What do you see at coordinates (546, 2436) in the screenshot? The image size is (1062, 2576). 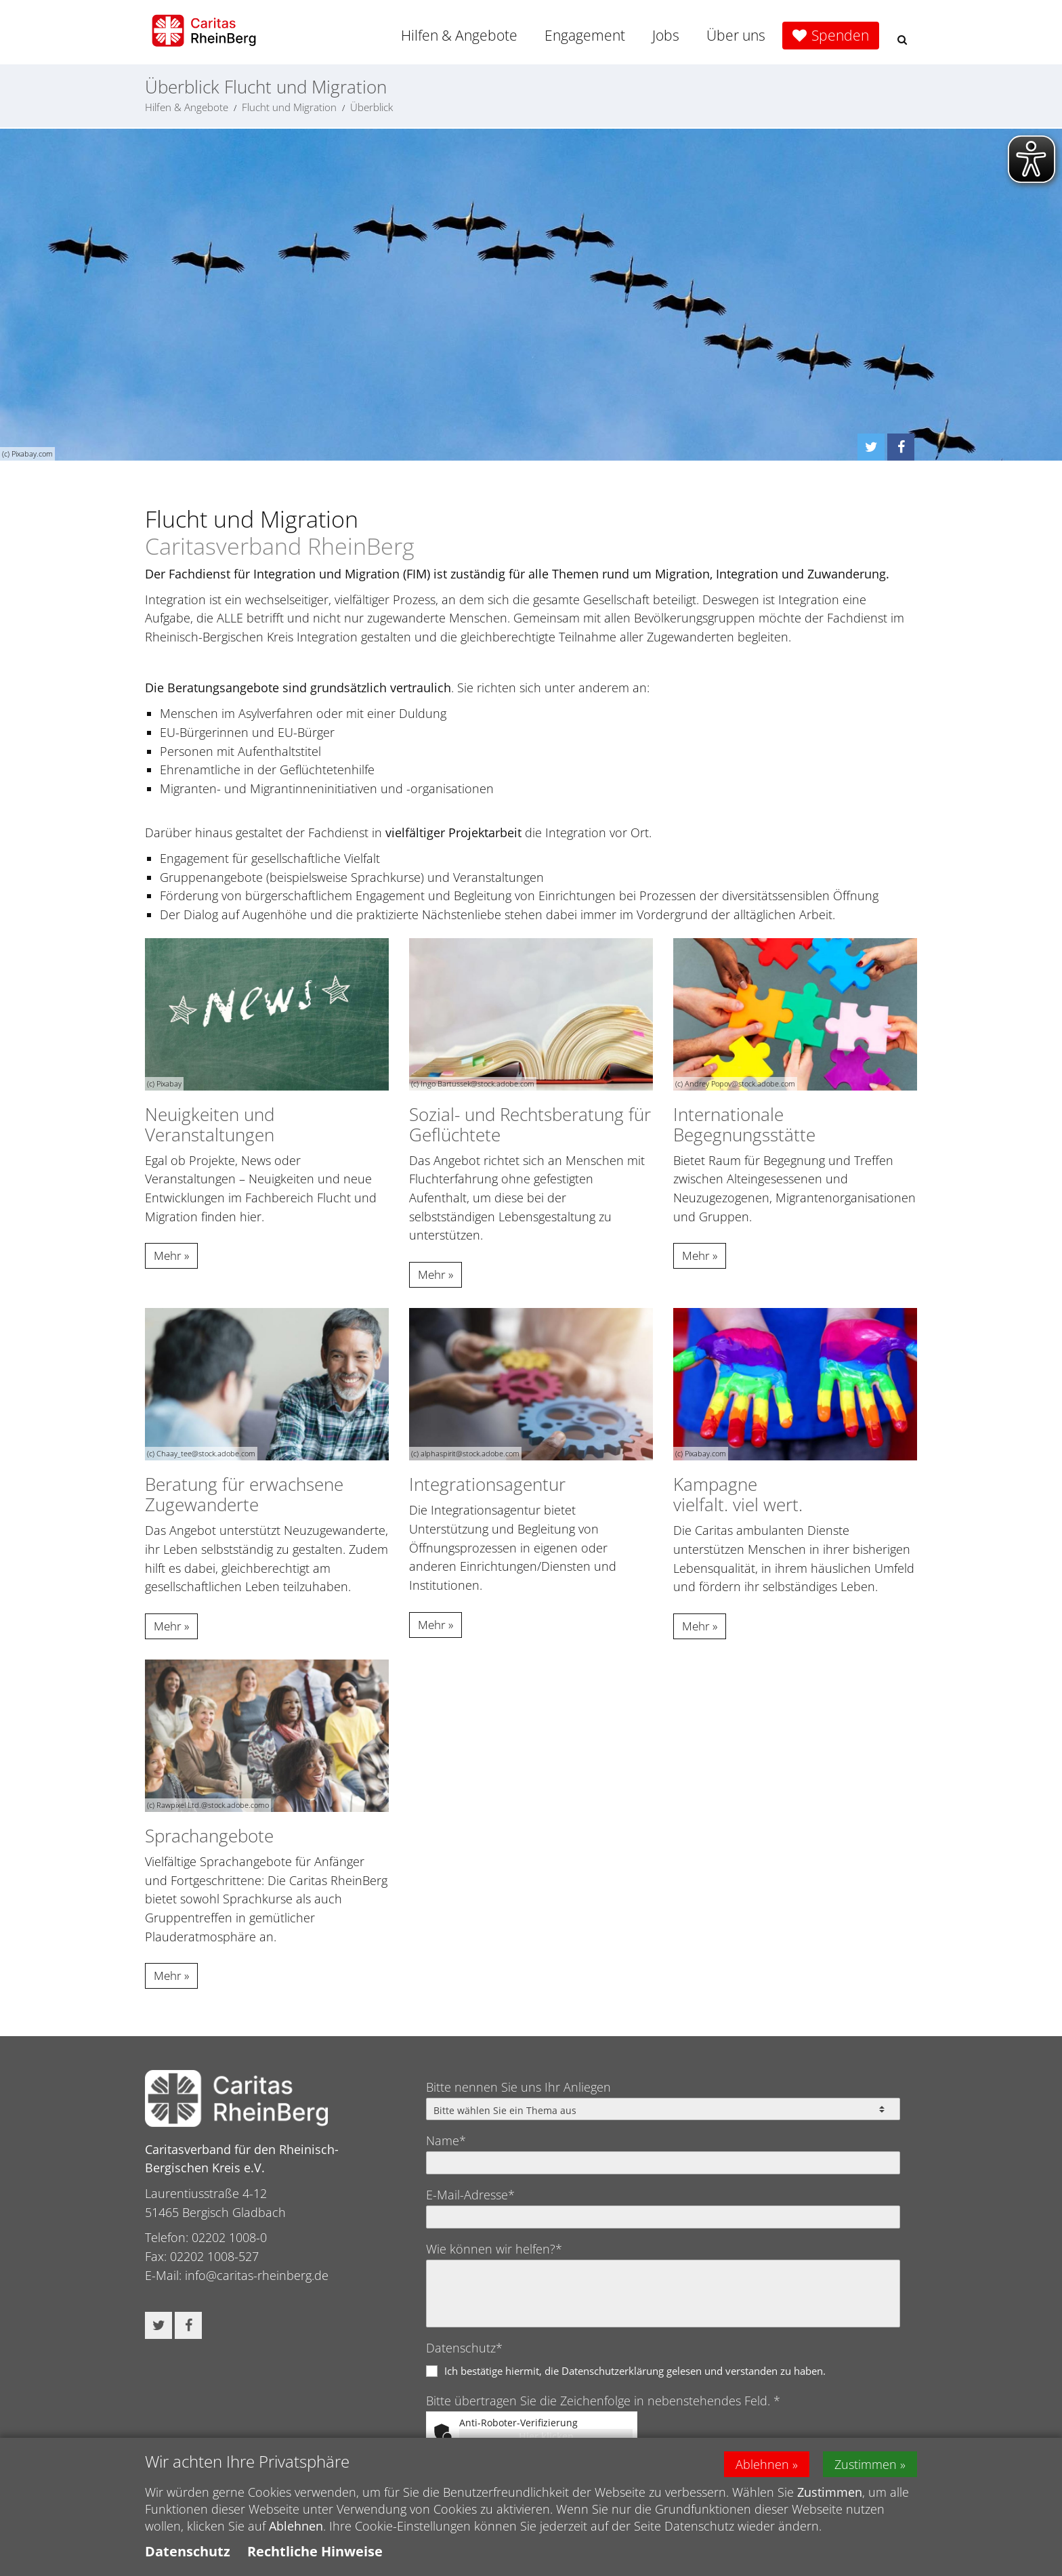 I see `Hier klicken` at bounding box center [546, 2436].